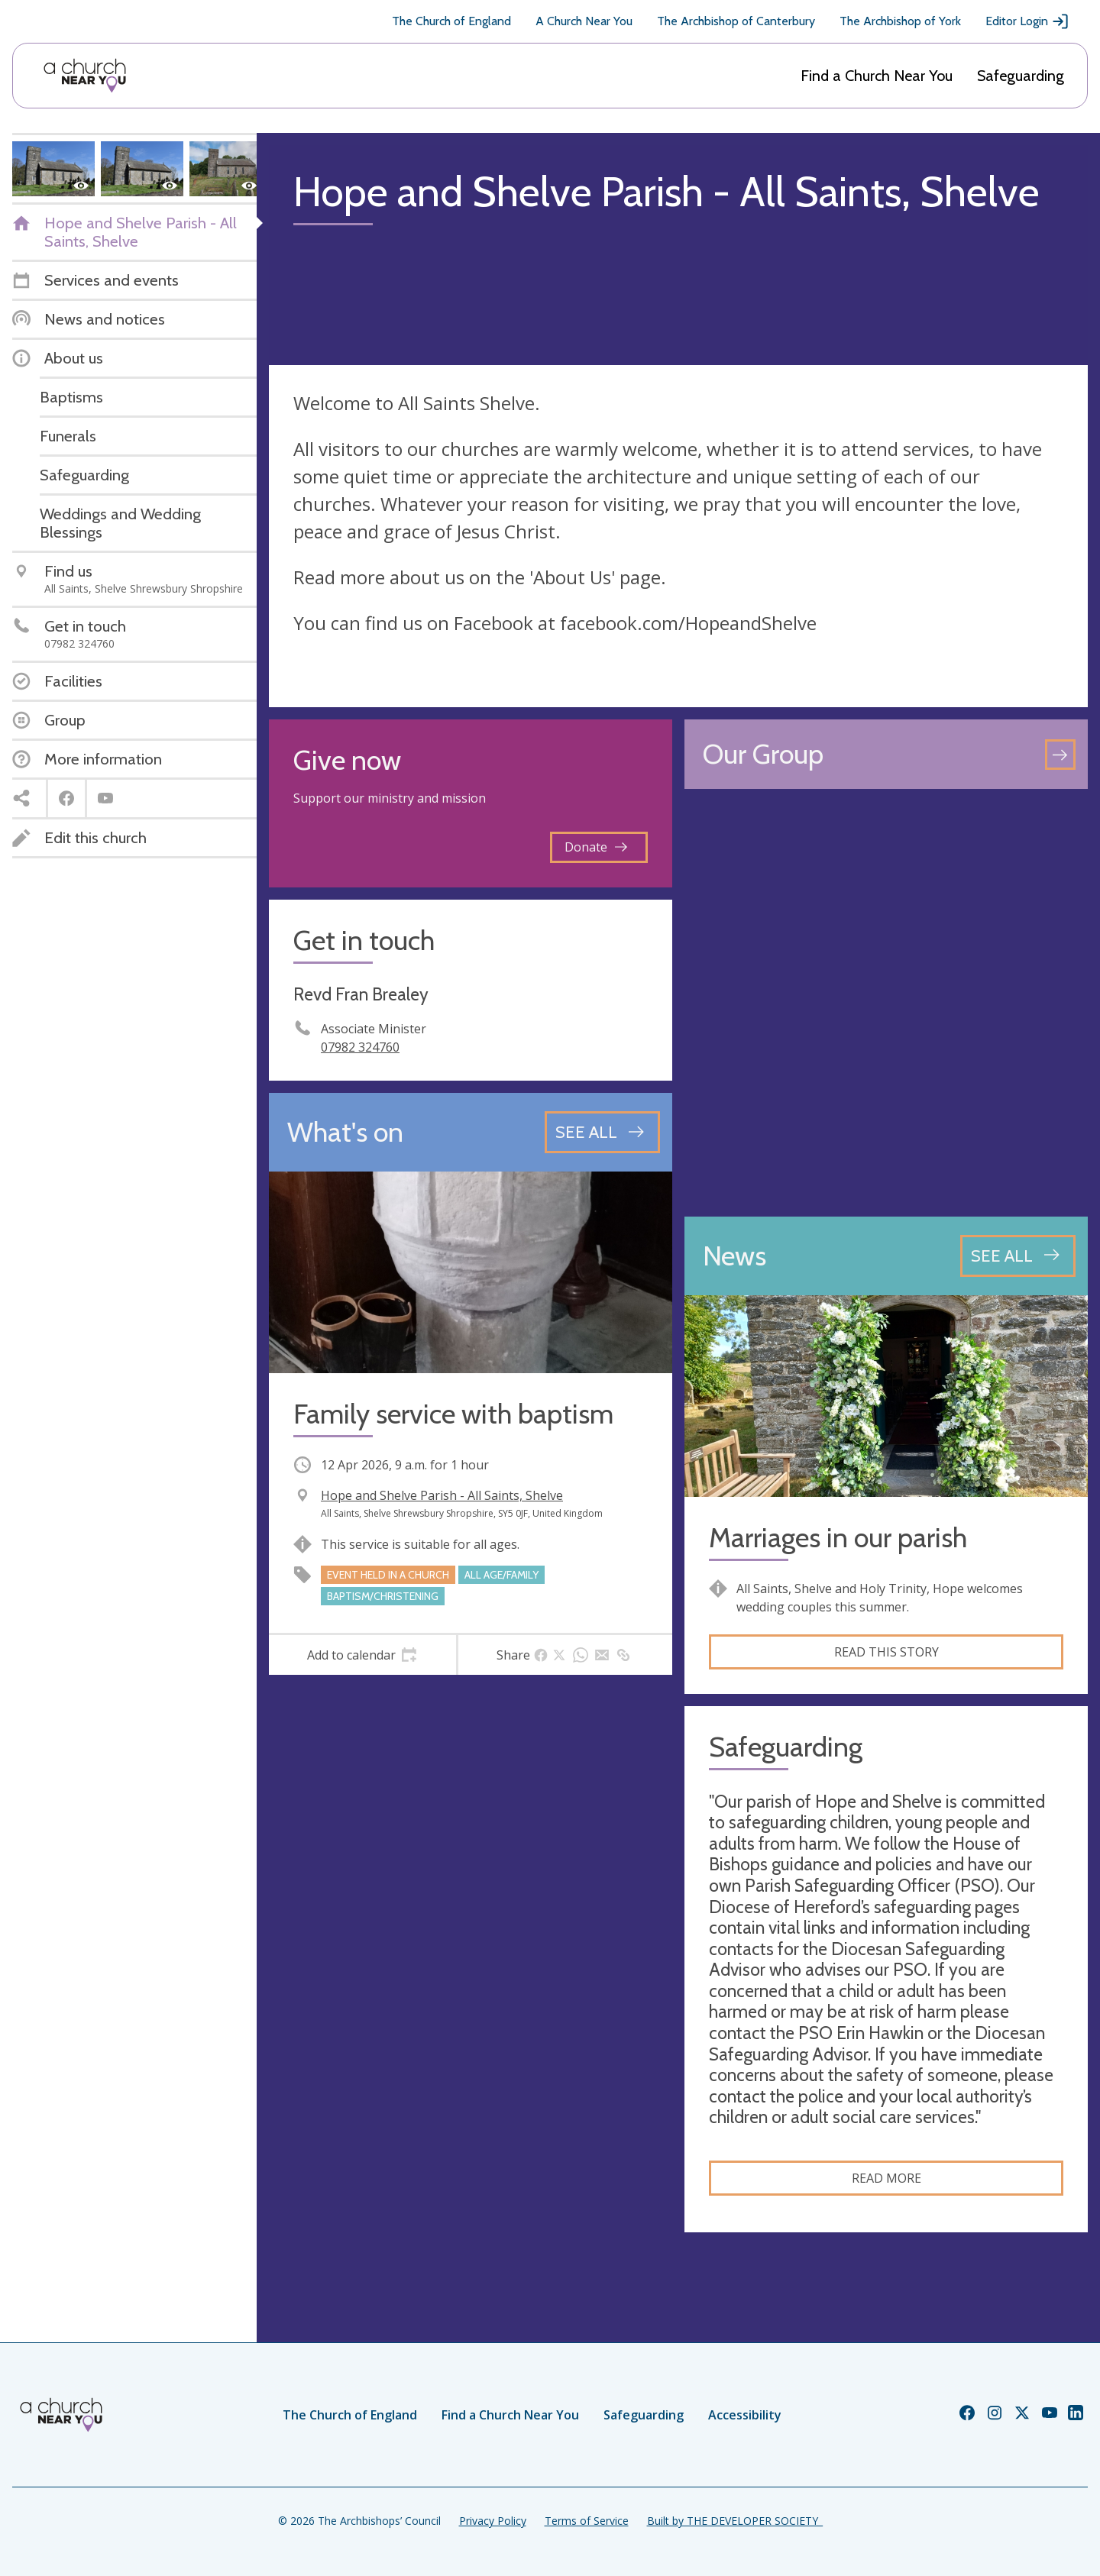 The width and height of the screenshot is (1100, 2576). What do you see at coordinates (587, 2520) in the screenshot?
I see `Terms of Service` at bounding box center [587, 2520].